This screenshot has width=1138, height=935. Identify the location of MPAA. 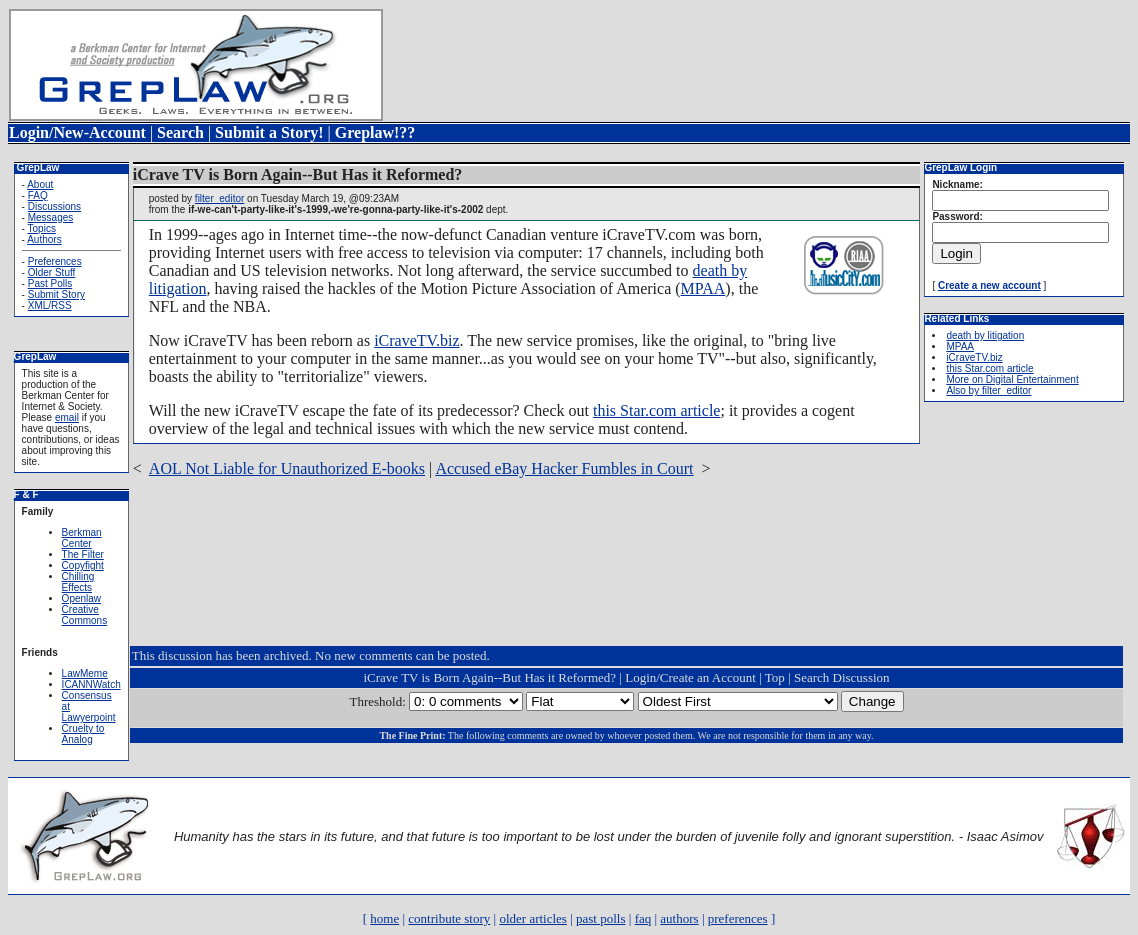
(703, 288).